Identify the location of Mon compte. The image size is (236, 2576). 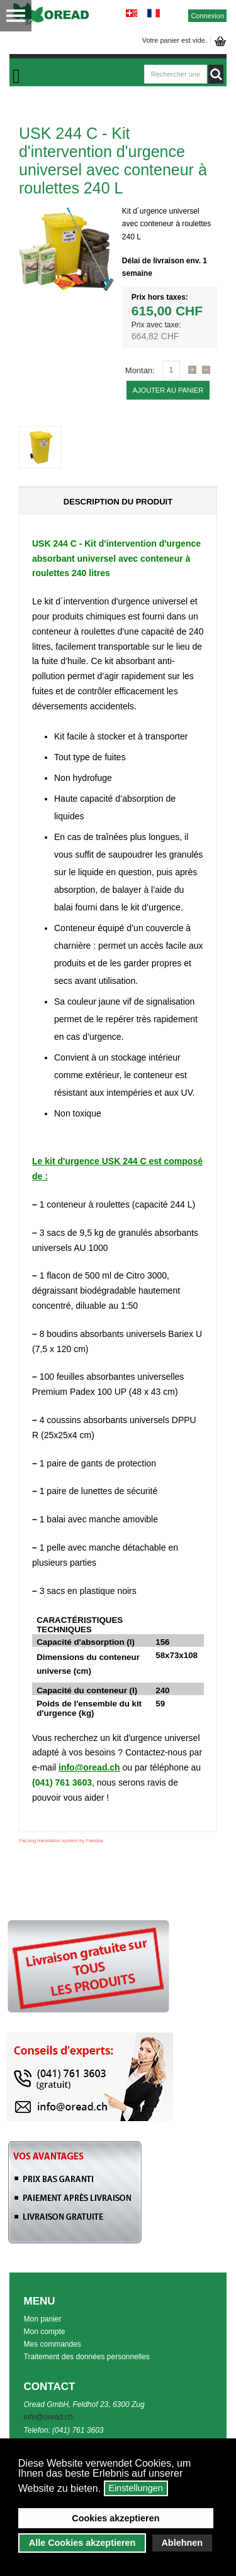
(44, 2331).